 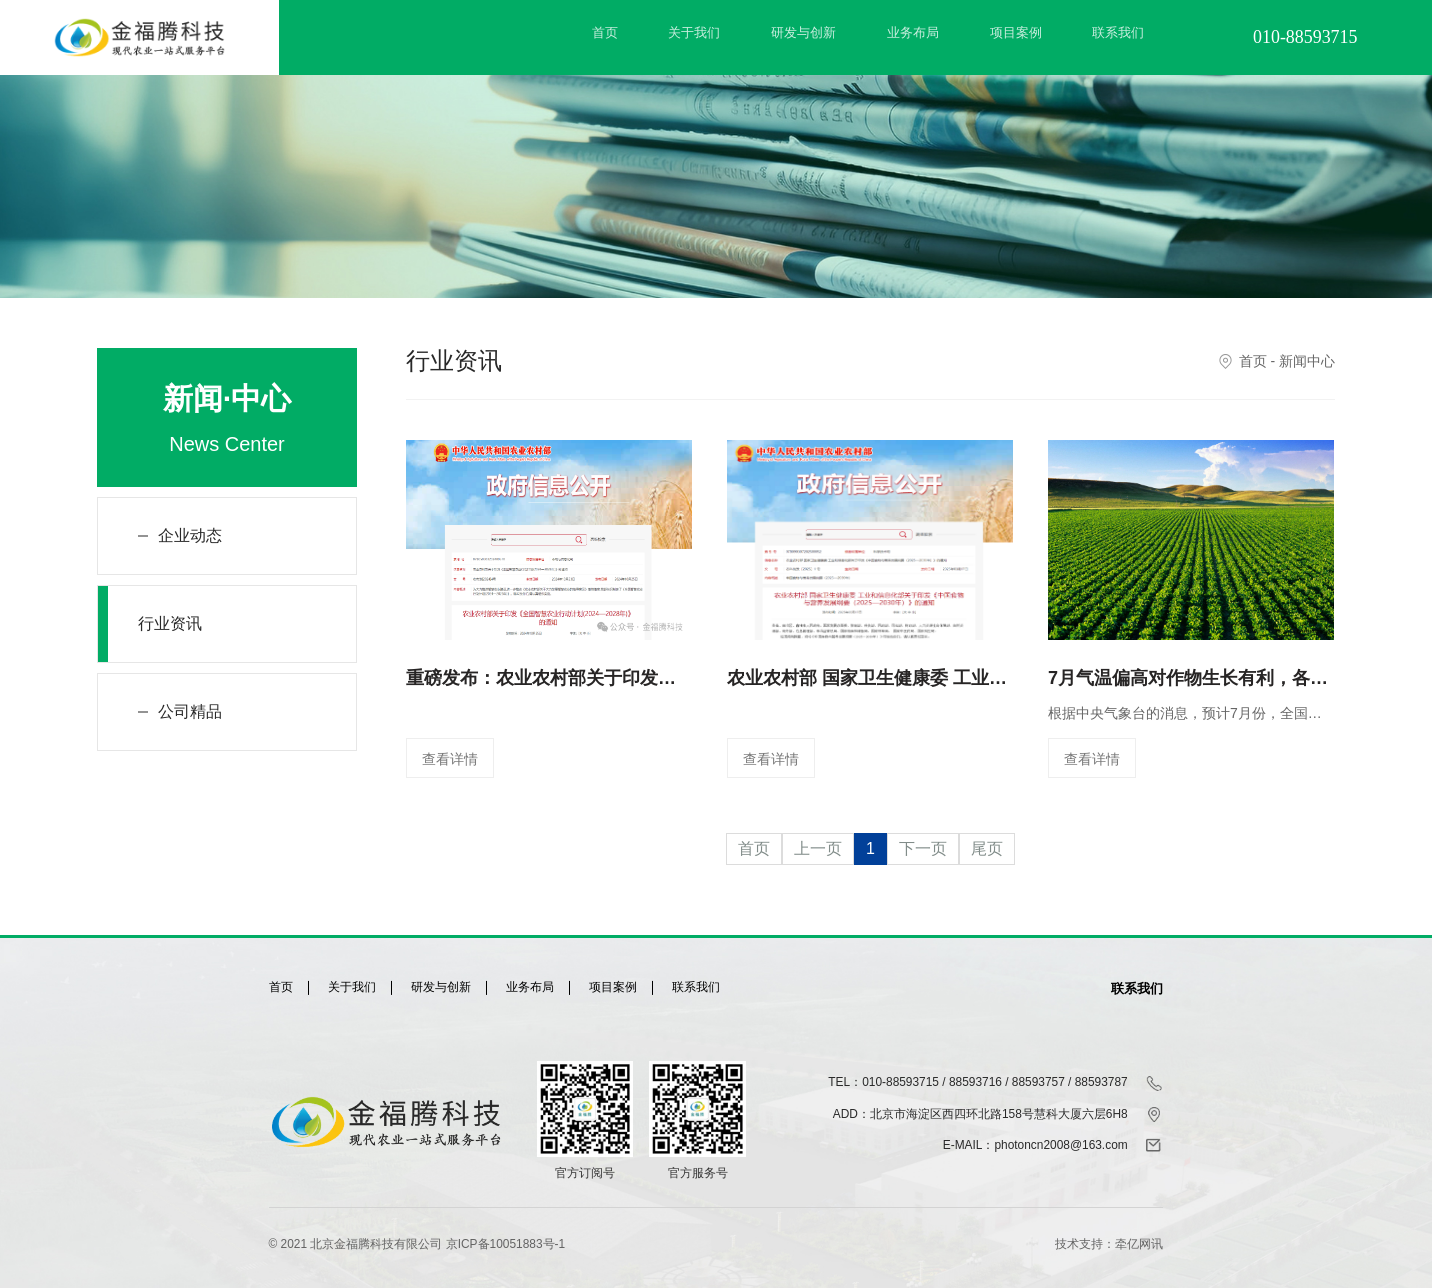 I want to click on 公司精品, so click(x=190, y=711).